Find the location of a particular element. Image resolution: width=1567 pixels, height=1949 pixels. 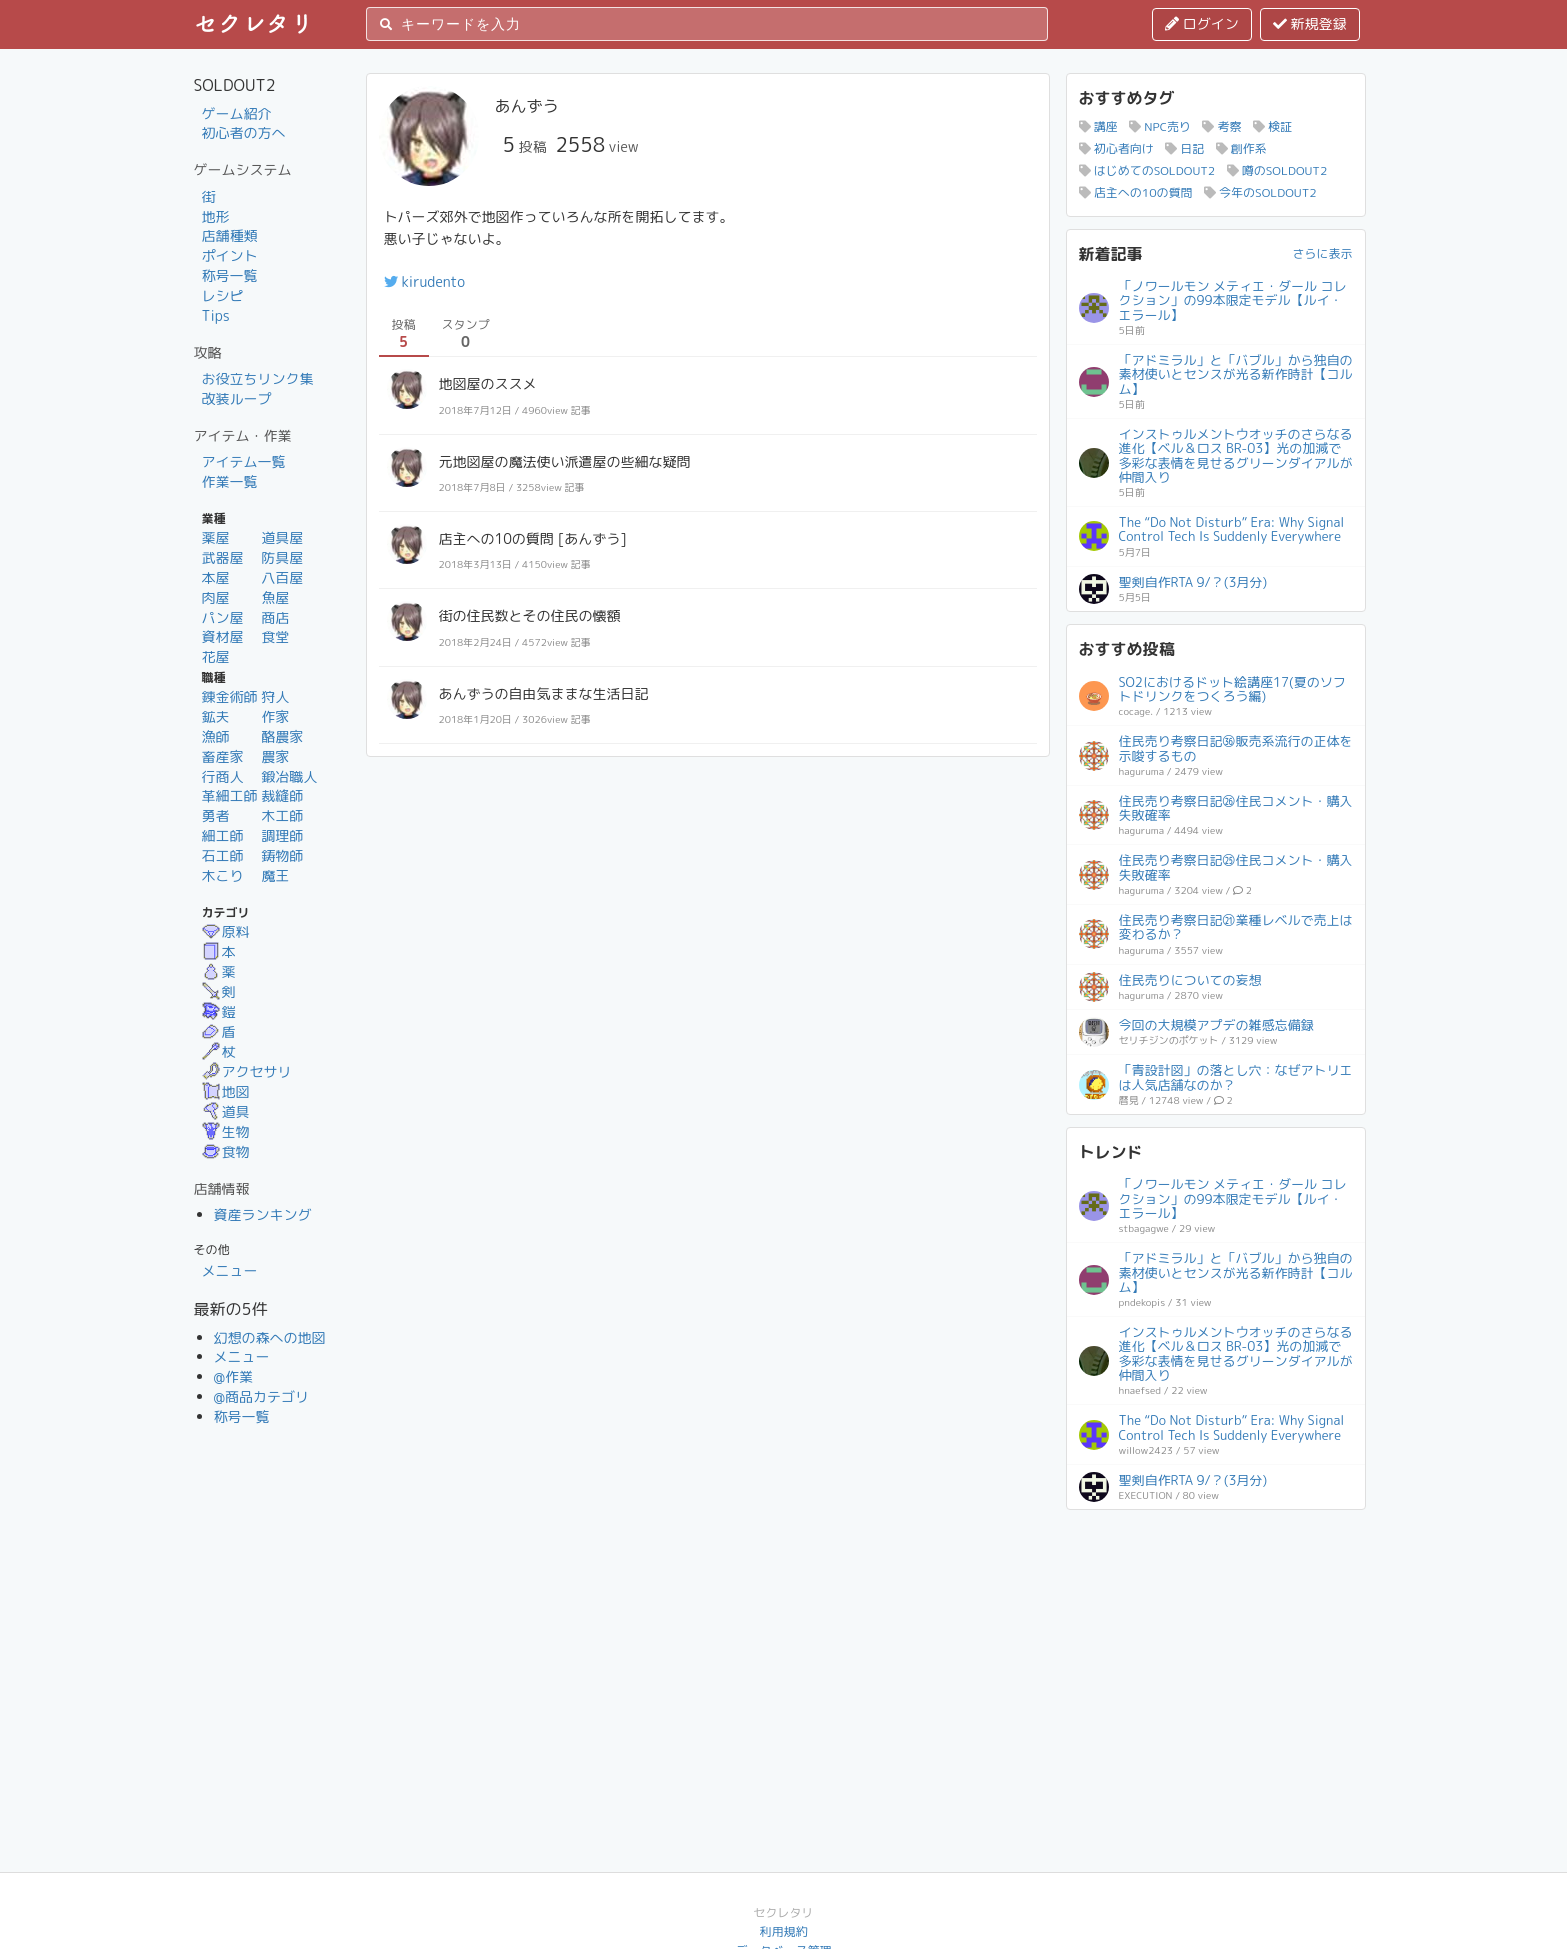

アクセサリ is located at coordinates (247, 1071).